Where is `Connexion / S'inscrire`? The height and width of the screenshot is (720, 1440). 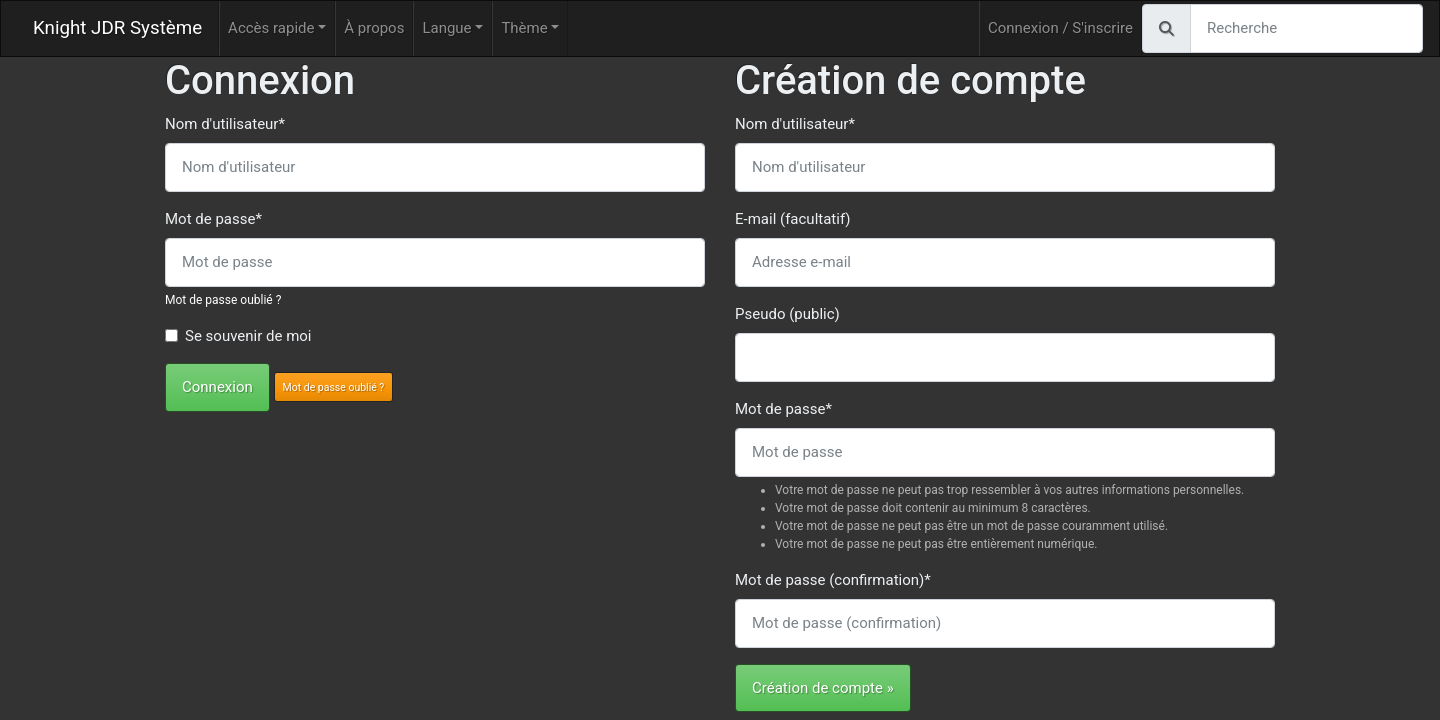
Connexion / S'inscrire is located at coordinates (1060, 28).